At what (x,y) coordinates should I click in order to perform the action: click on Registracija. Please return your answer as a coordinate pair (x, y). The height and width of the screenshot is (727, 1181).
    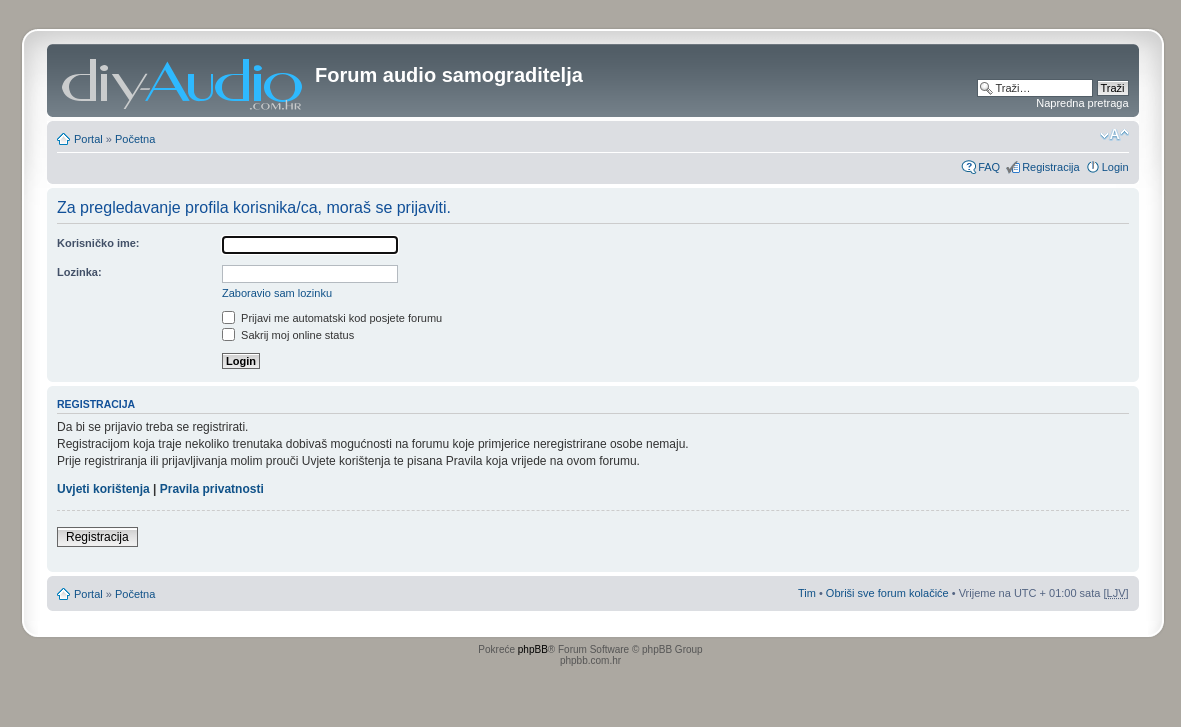
    Looking at the image, I should click on (1050, 167).